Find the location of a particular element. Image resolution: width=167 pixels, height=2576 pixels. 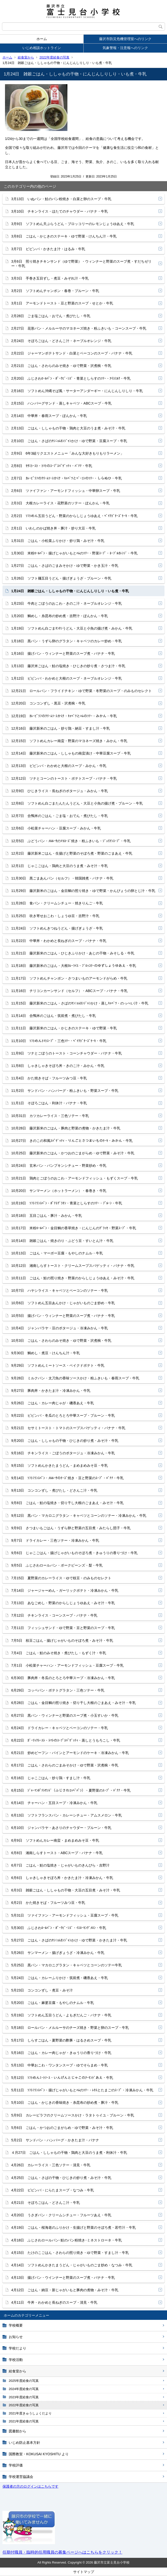

9月15日 ソフトめんかきたまうどん・まめまめみそ豆・牛乳 is located at coordinates (59, 1465).